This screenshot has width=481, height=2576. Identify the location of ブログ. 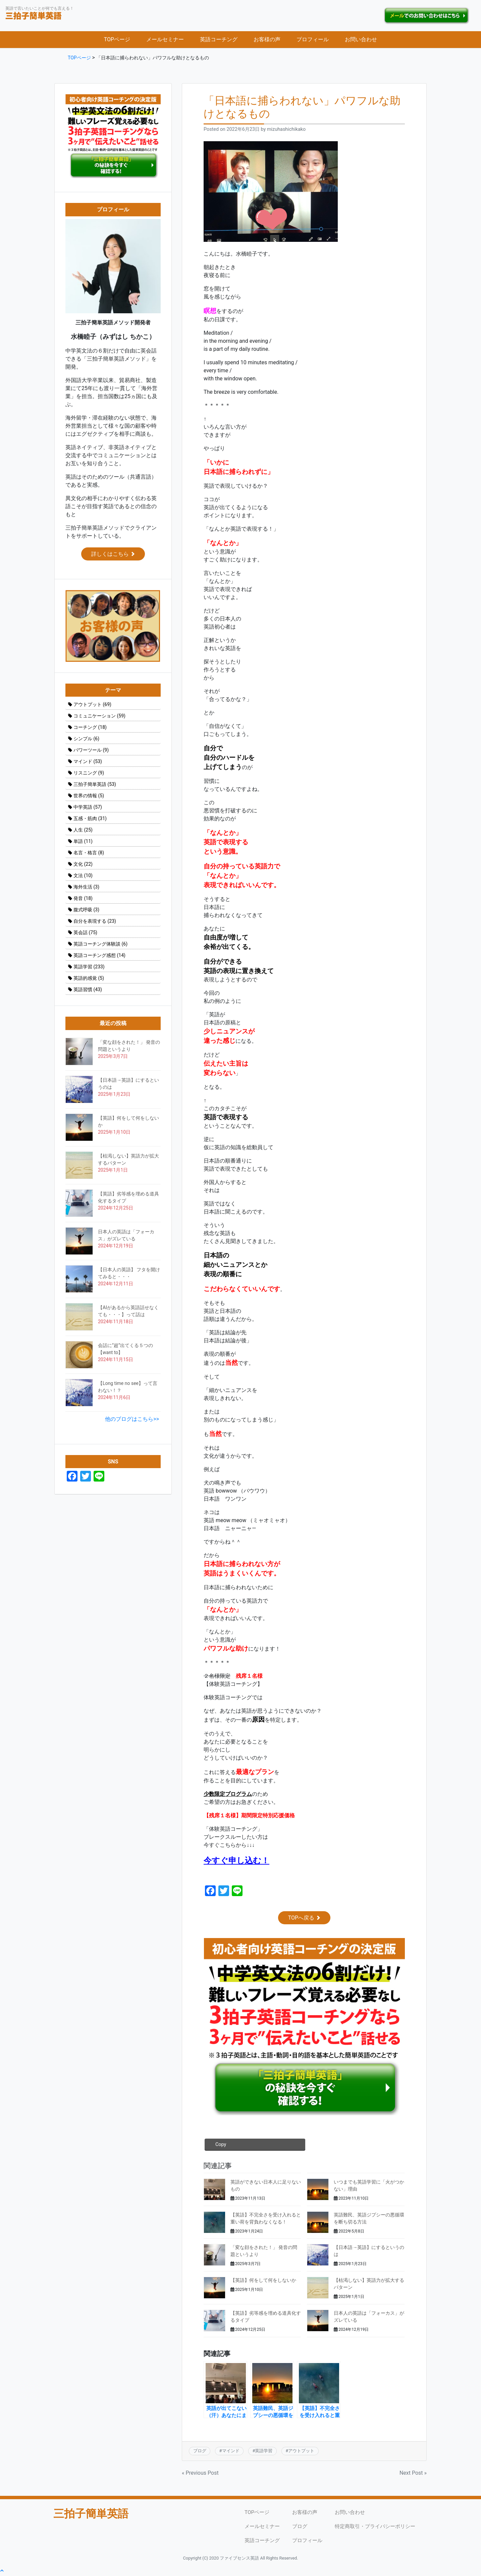
(199, 2452).